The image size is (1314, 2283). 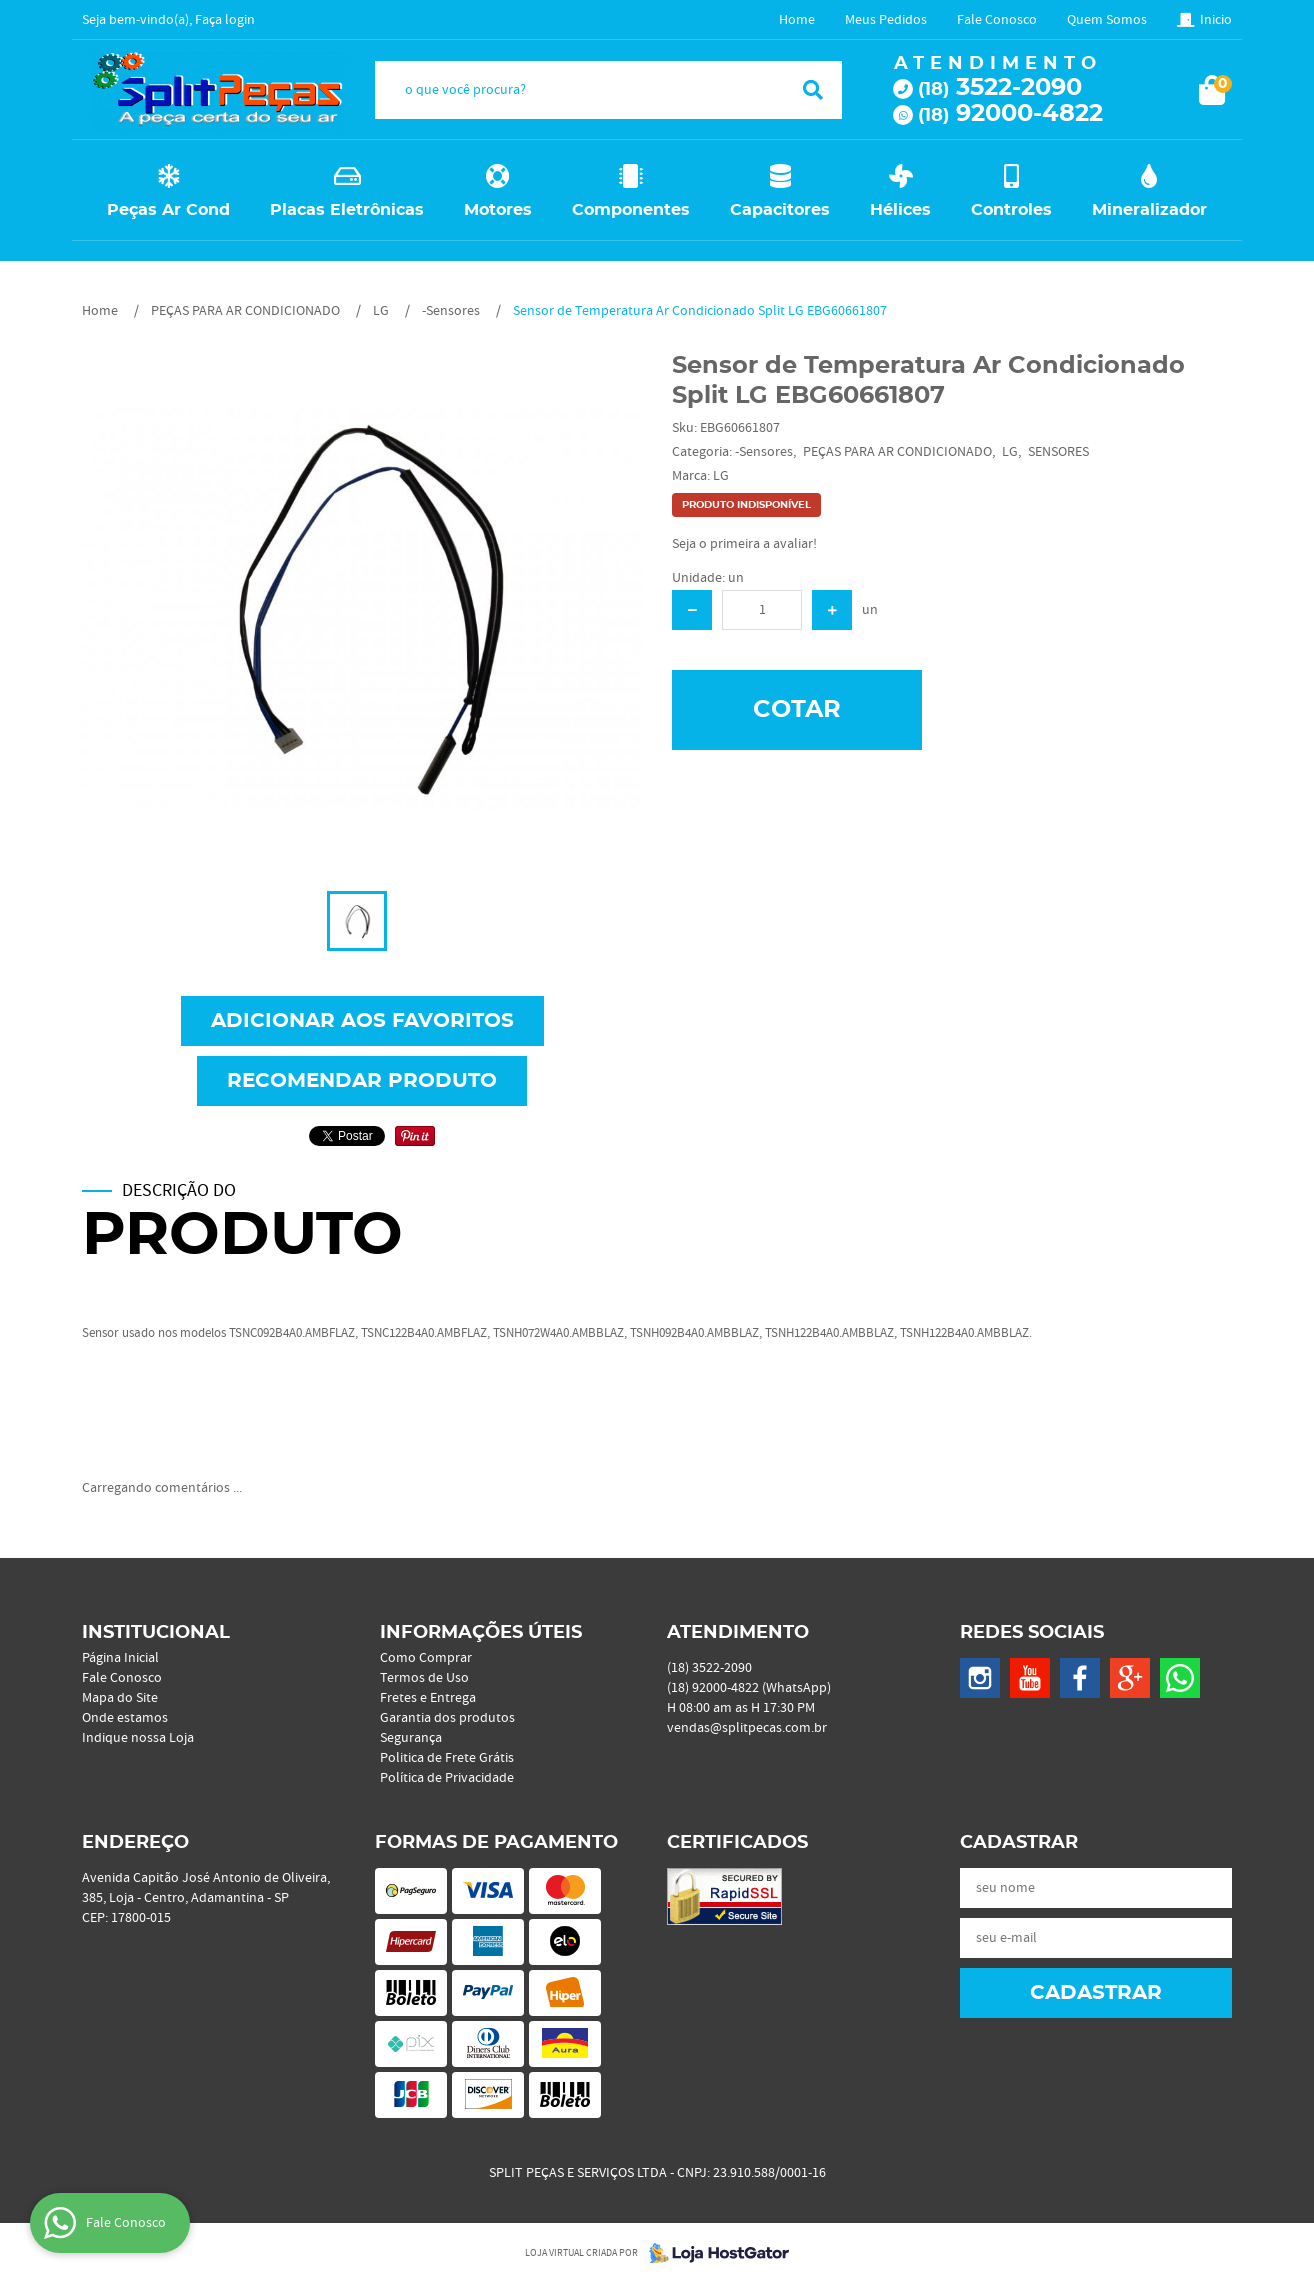 I want to click on Motores, so click(x=498, y=210).